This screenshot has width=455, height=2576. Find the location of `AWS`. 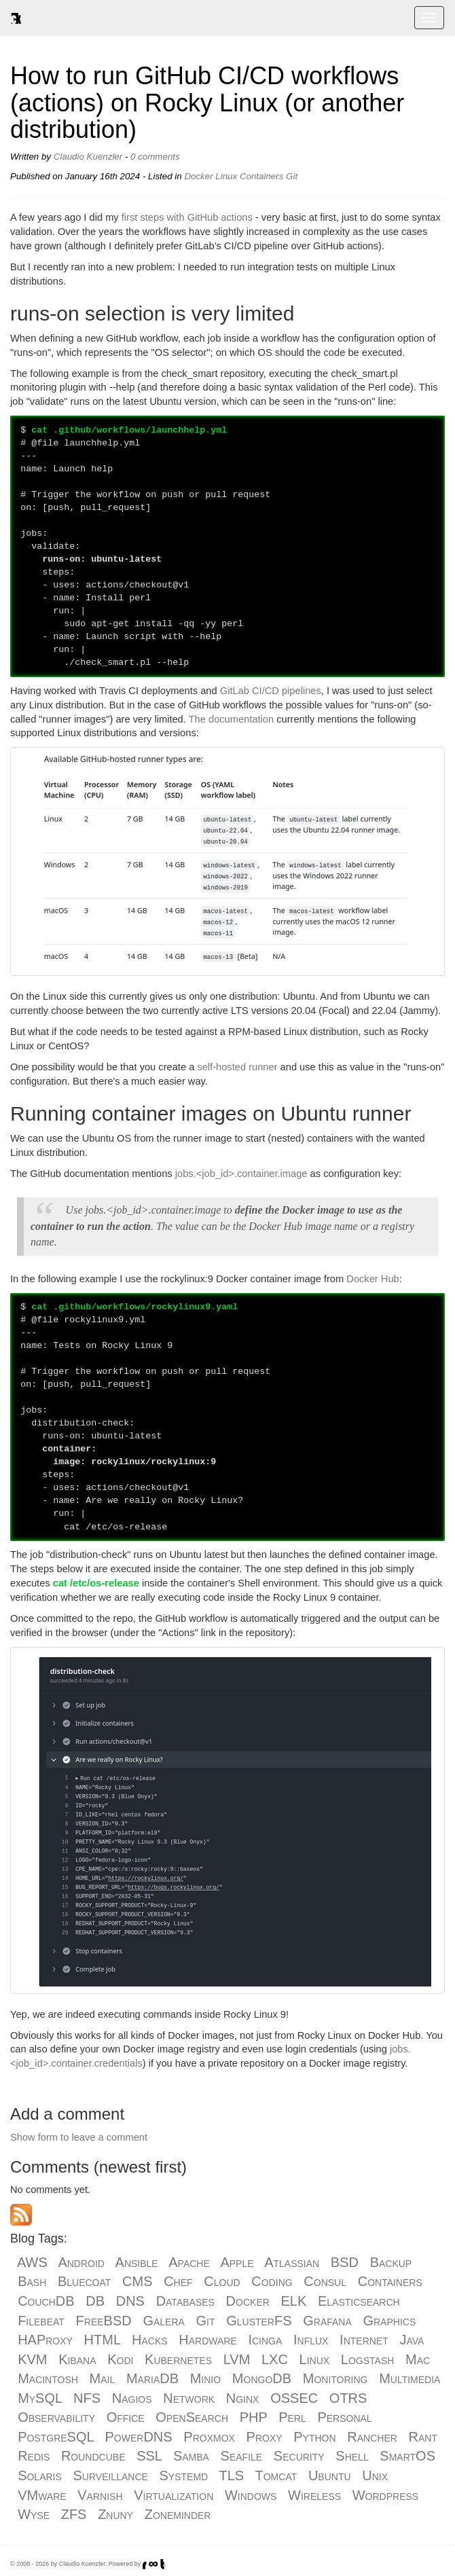

AWS is located at coordinates (32, 2262).